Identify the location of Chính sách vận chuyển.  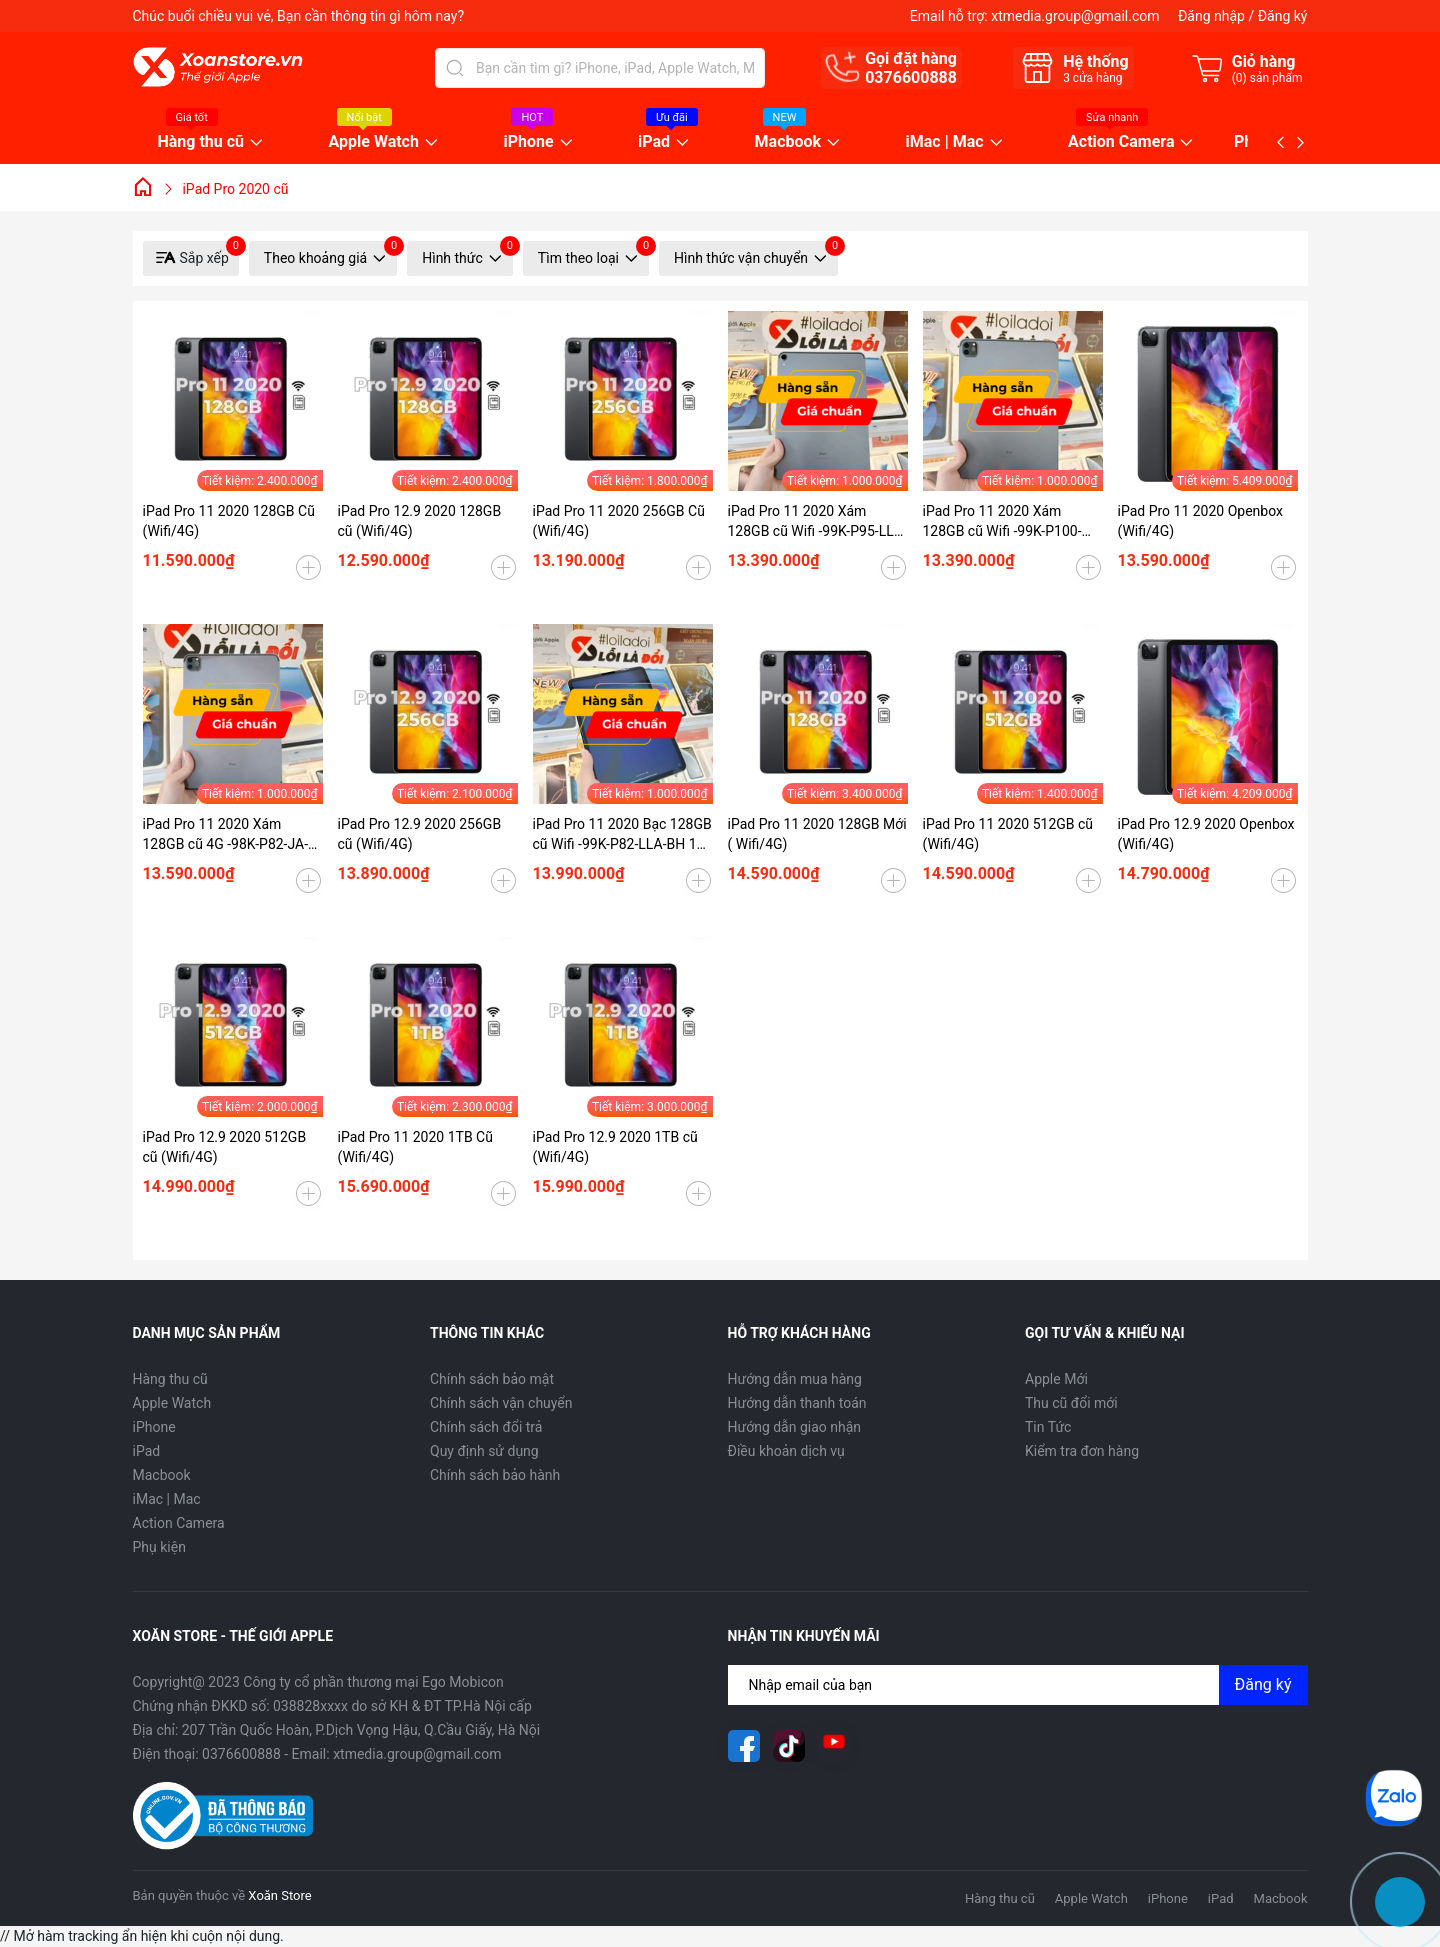
(501, 1403).